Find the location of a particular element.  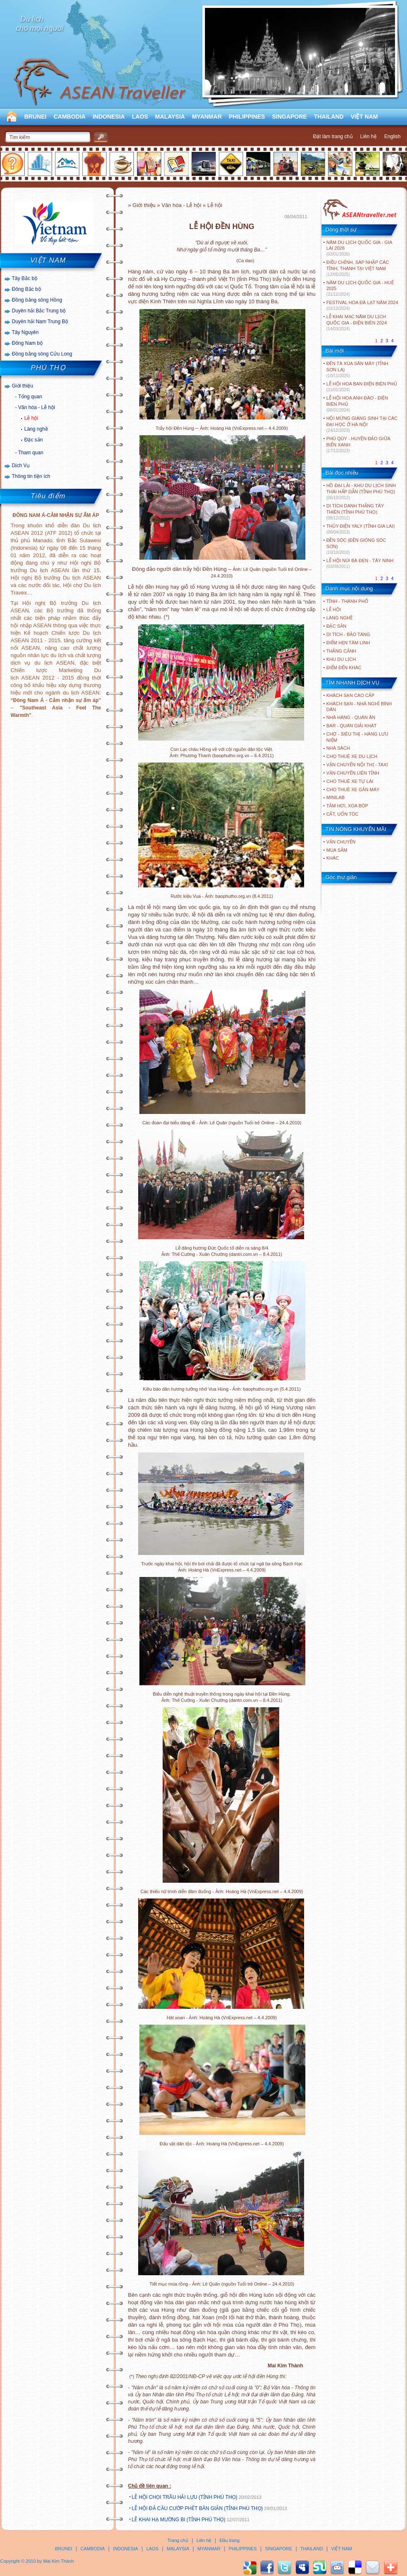

Tham quan is located at coordinates (31, 453).